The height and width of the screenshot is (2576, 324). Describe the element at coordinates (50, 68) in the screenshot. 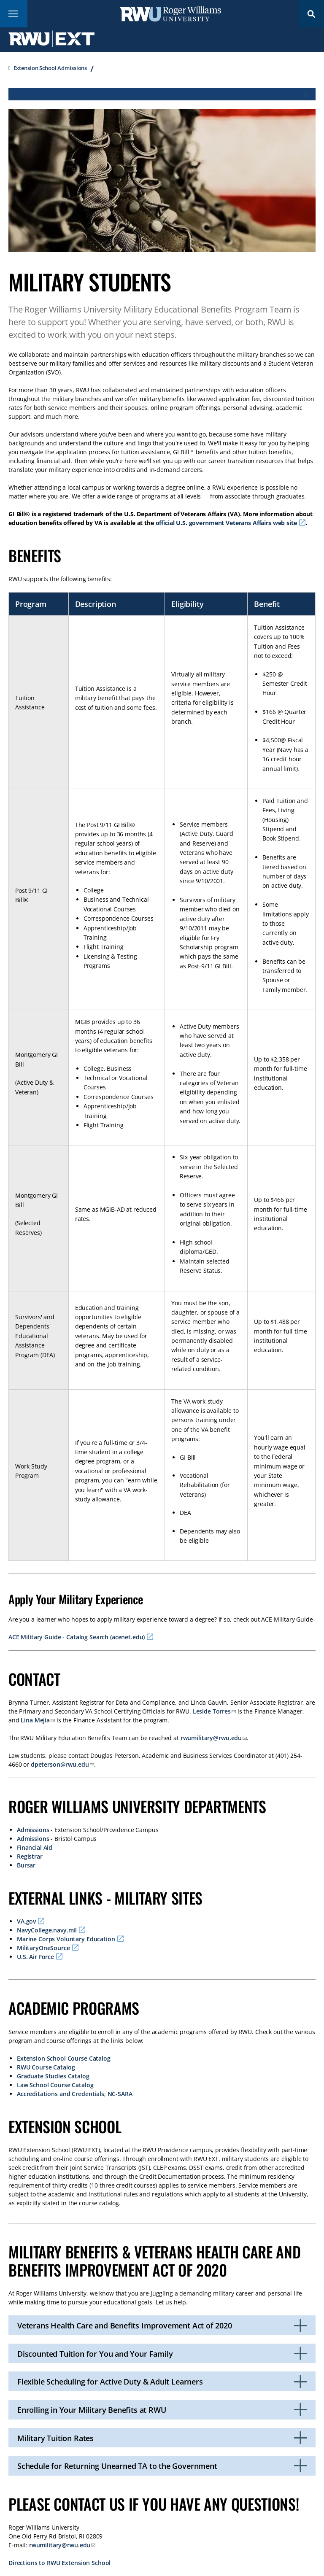

I see `Extension School Admissions` at that location.